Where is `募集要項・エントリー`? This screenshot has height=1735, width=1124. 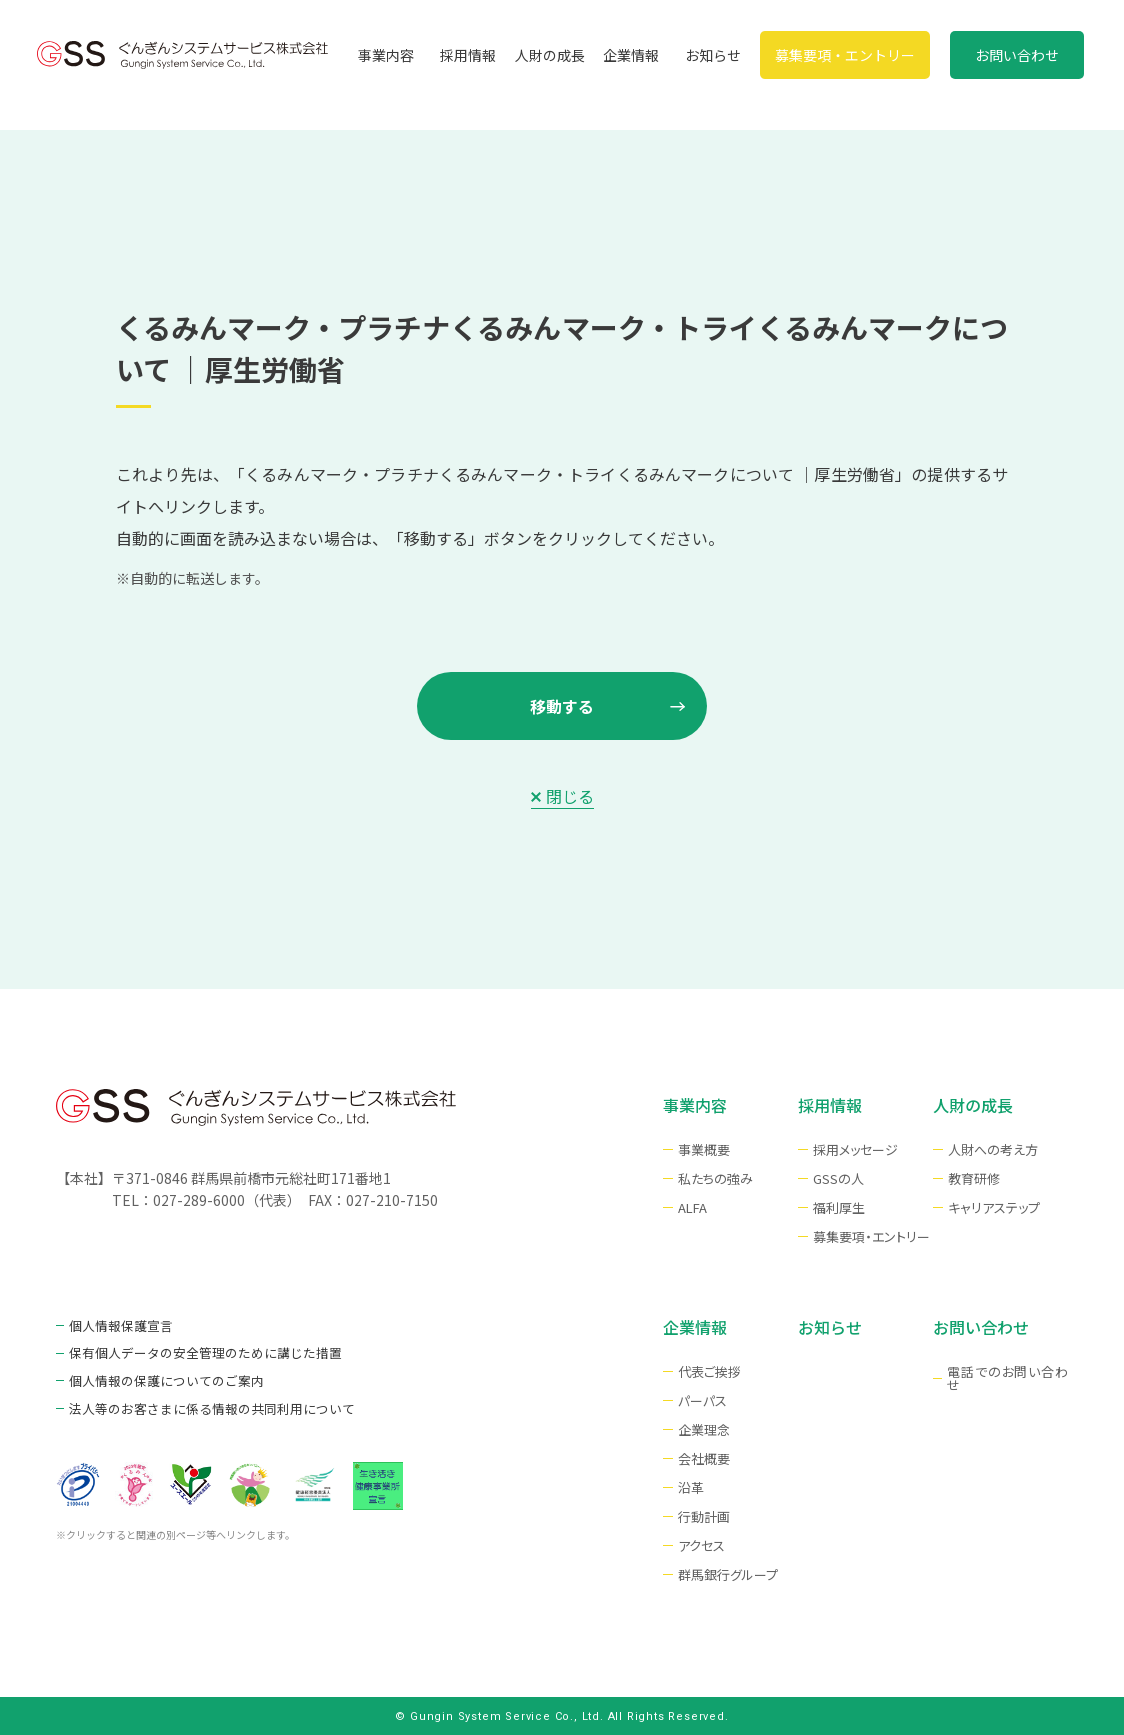 募集要項・エントリー is located at coordinates (845, 55).